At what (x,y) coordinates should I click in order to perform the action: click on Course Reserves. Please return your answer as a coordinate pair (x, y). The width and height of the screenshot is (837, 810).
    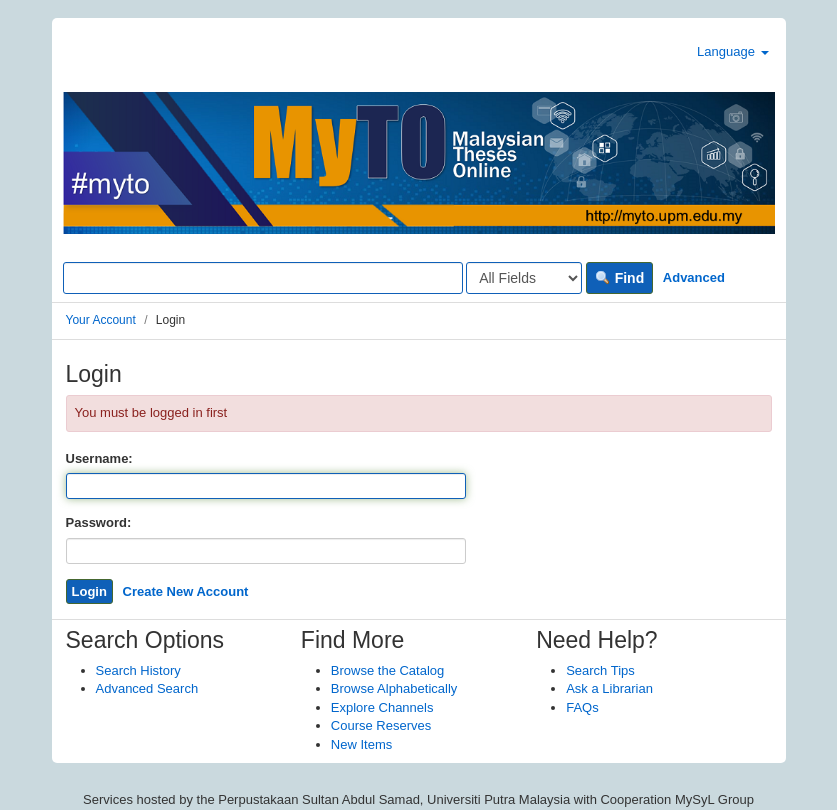
    Looking at the image, I should click on (381, 725).